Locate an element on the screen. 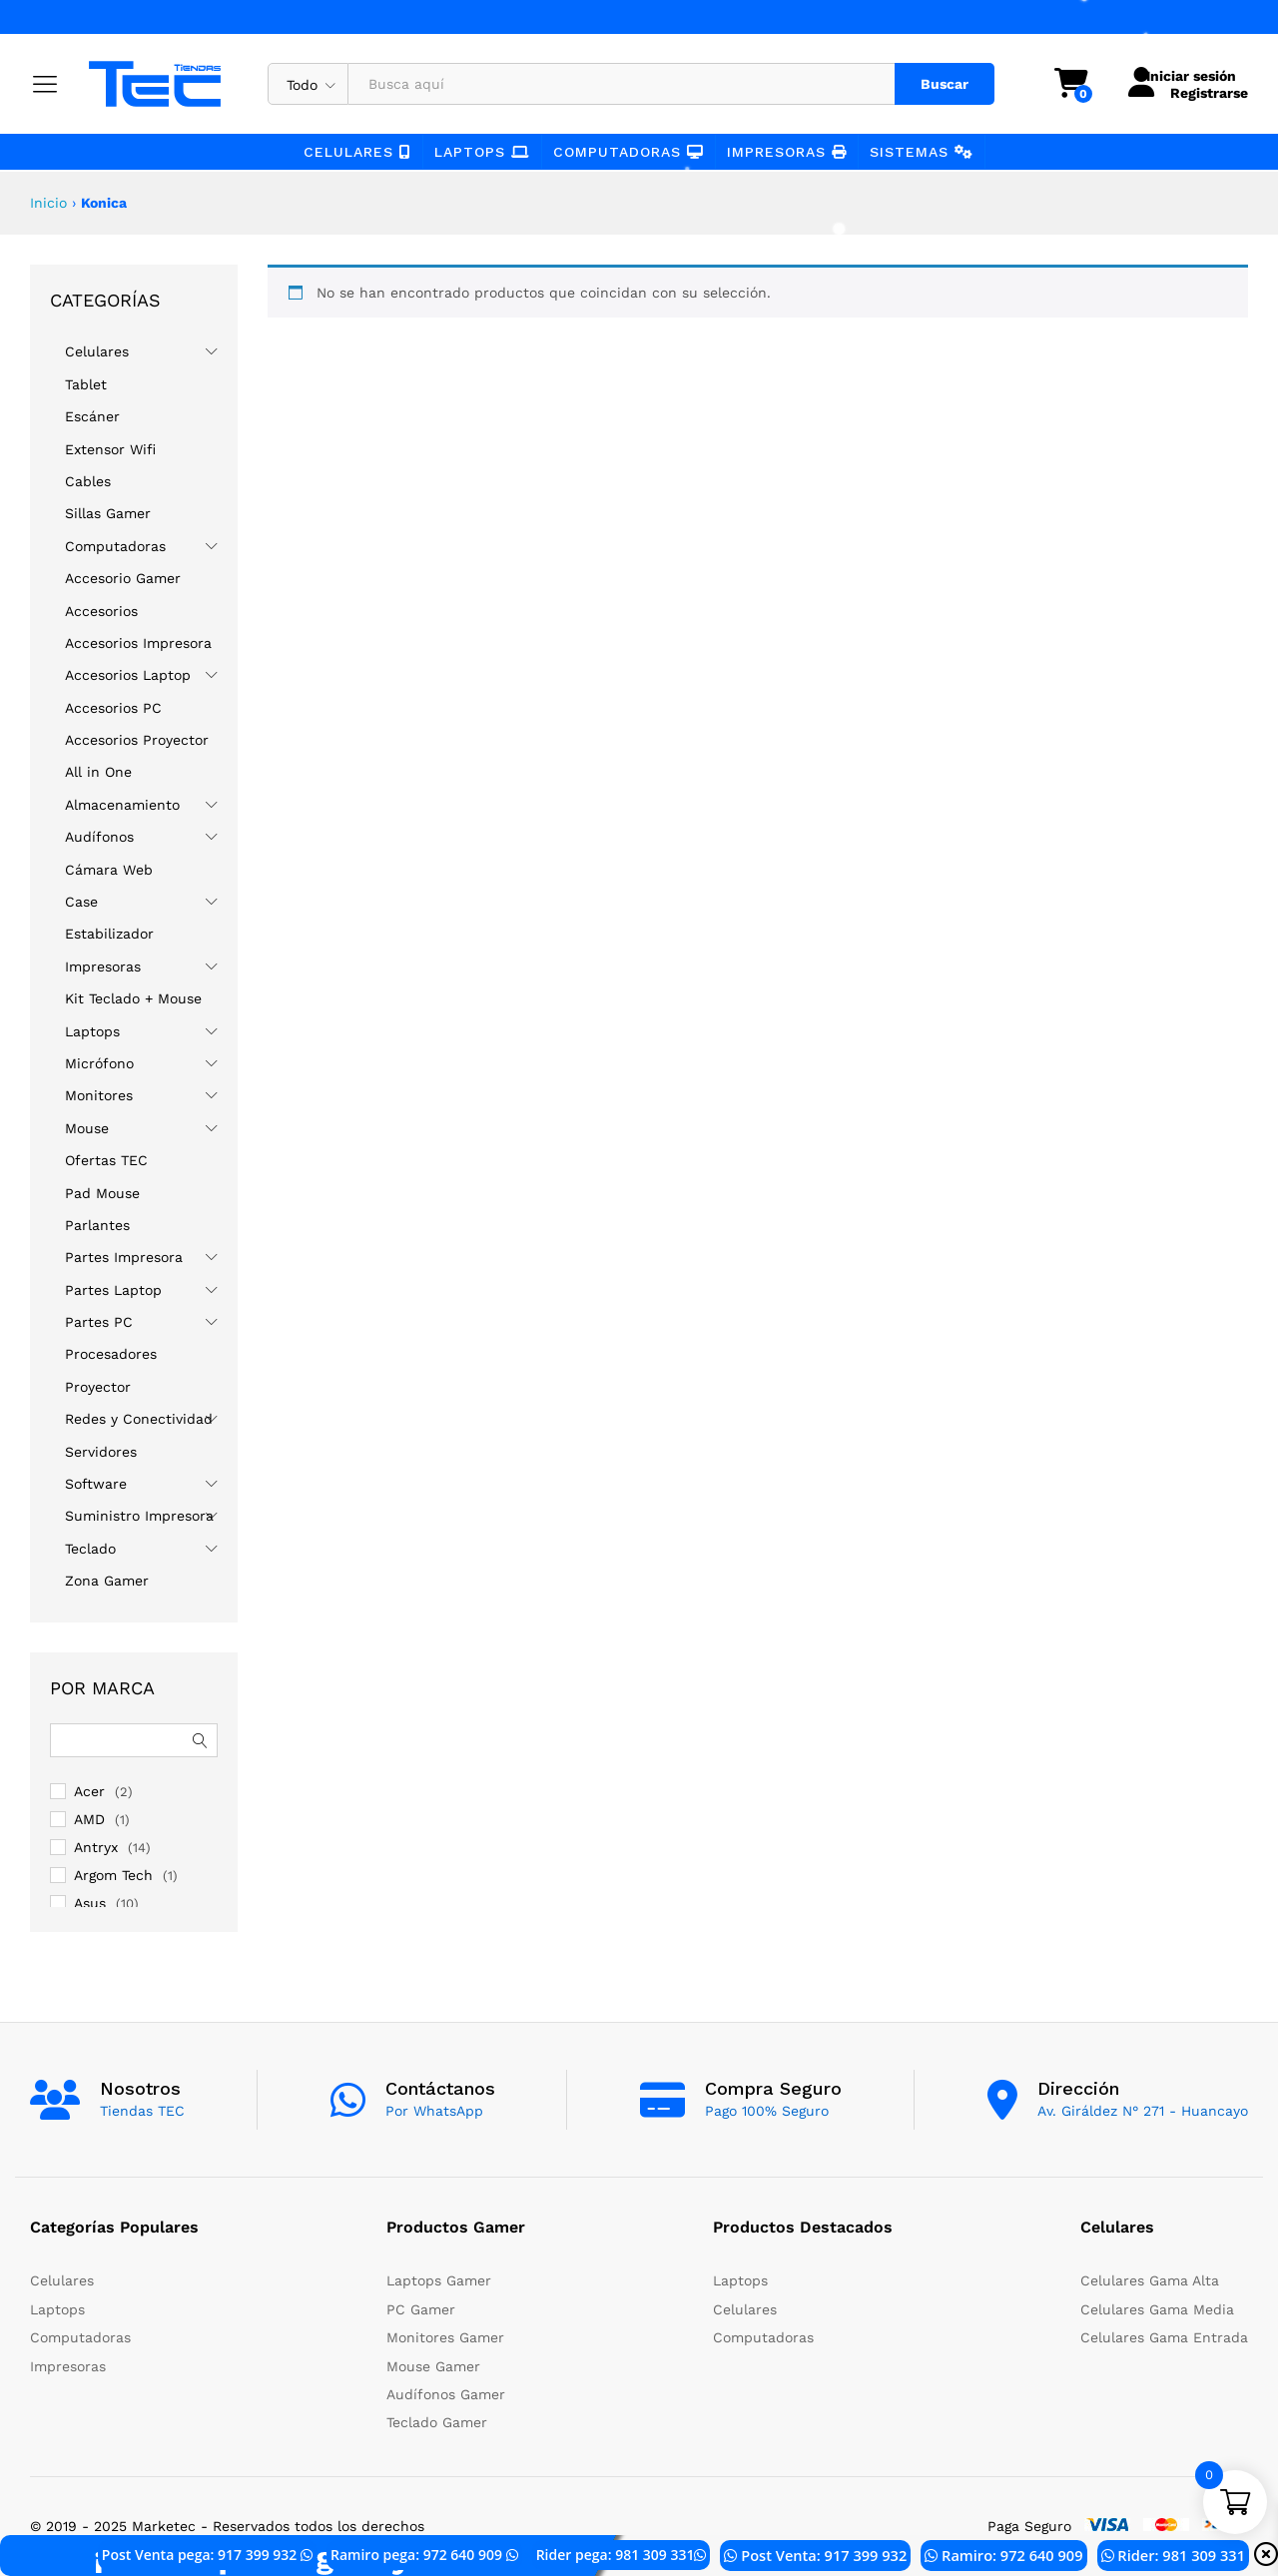  Laptops Gamer is located at coordinates (438, 2280).